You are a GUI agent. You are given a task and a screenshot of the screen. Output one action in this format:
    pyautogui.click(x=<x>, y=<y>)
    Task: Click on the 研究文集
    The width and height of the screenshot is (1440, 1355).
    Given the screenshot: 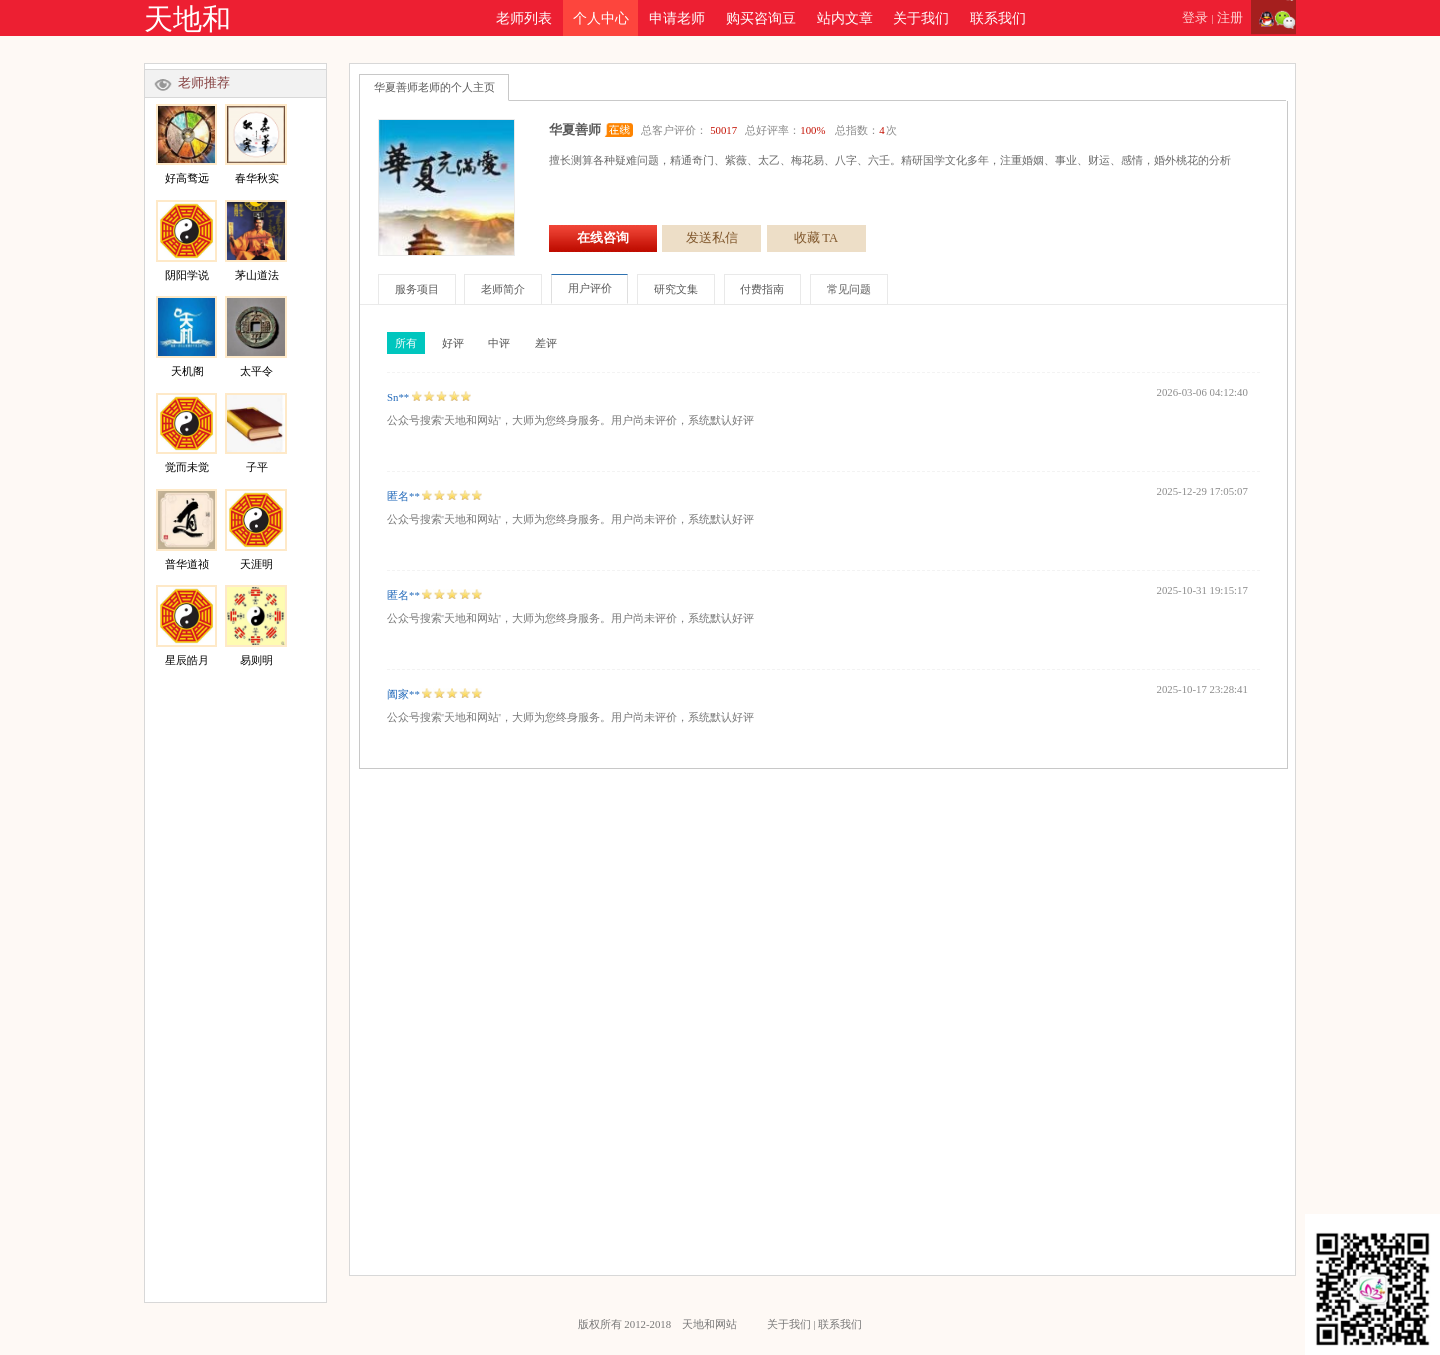 What is the action you would take?
    pyautogui.click(x=676, y=289)
    